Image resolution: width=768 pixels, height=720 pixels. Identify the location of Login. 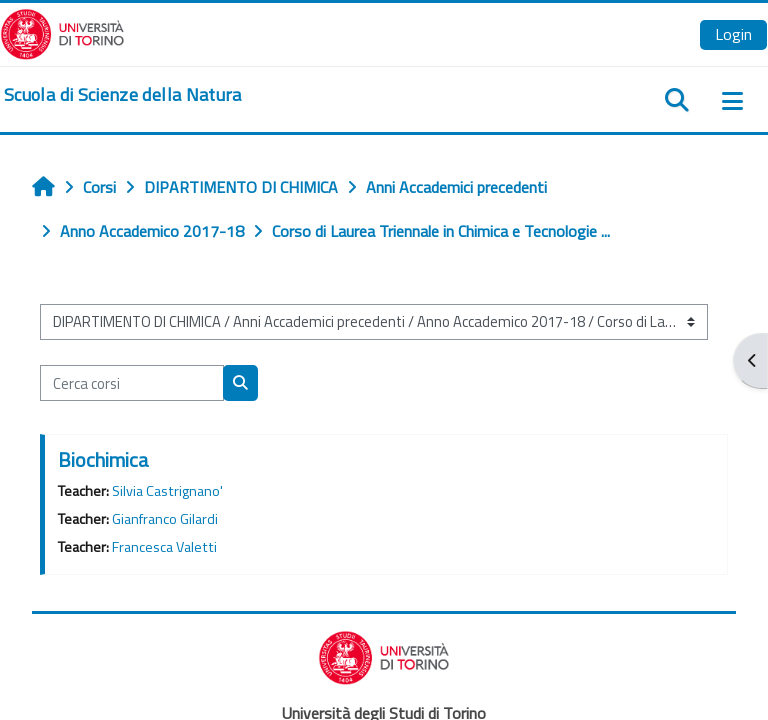
(733, 34).